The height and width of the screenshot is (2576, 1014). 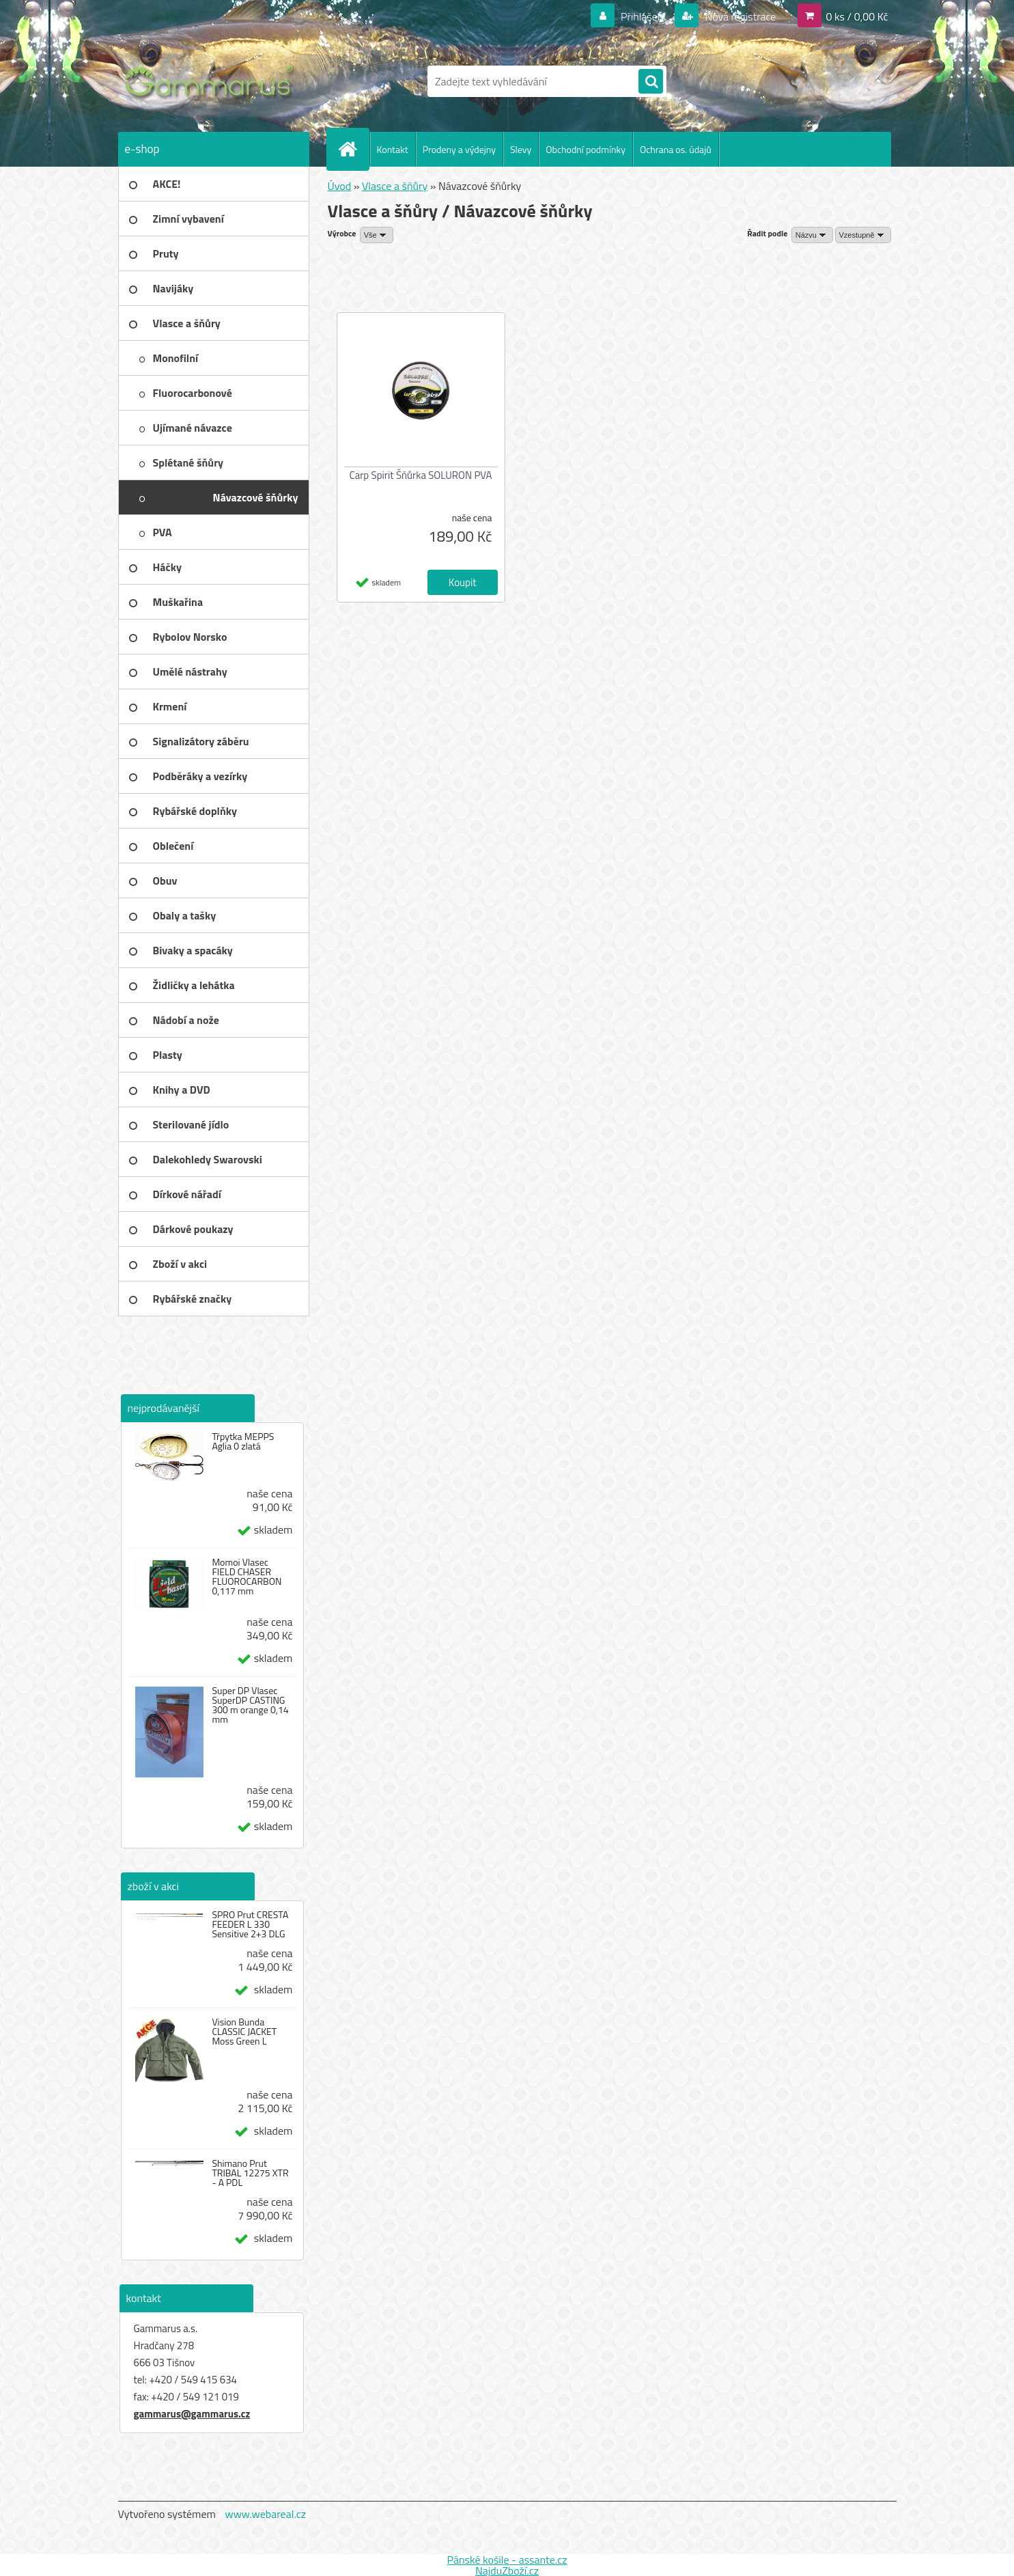 I want to click on Nová registrace, so click(x=739, y=16).